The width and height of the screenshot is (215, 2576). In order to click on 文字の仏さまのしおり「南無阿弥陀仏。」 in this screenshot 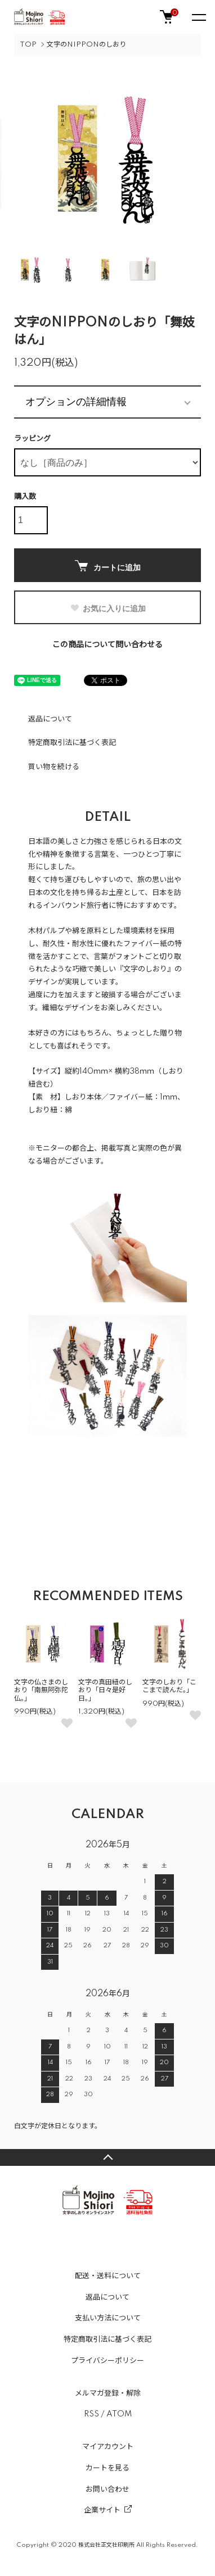, I will do `click(41, 1690)`.